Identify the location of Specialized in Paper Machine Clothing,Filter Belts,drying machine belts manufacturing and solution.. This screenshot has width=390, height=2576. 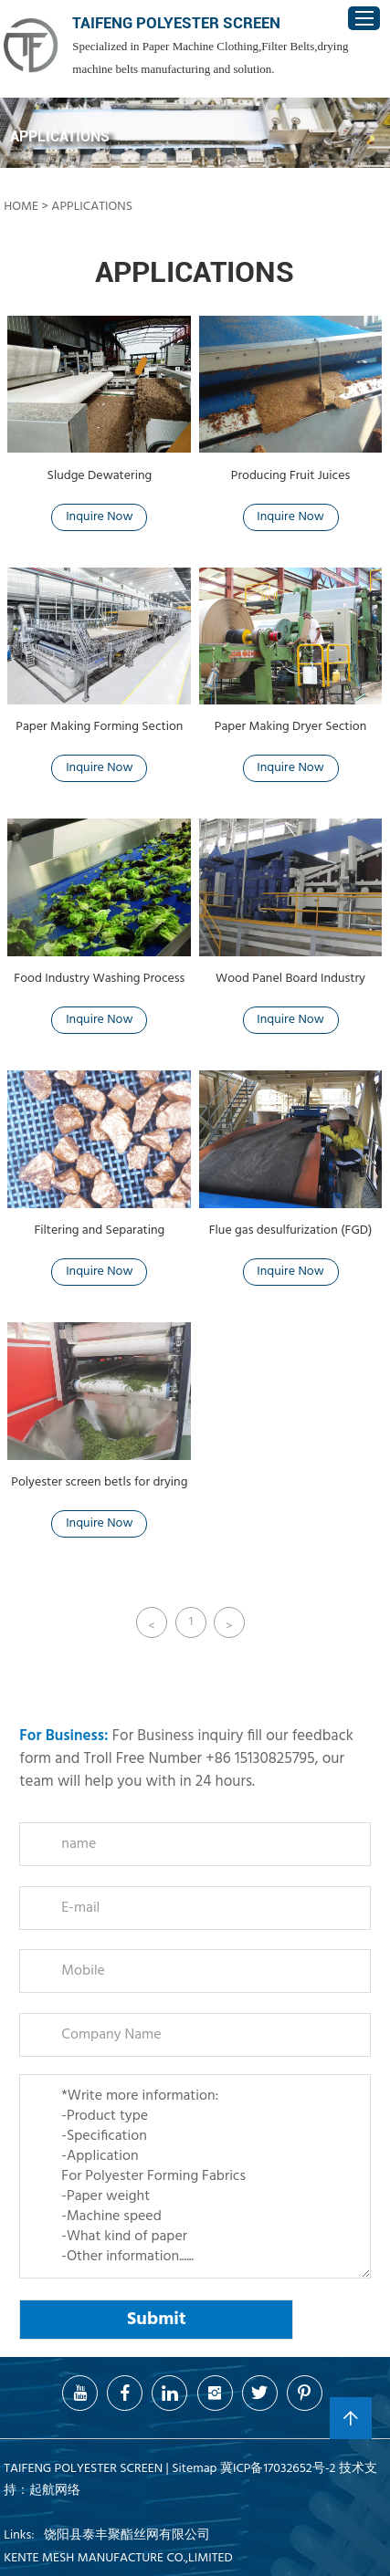
(210, 57).